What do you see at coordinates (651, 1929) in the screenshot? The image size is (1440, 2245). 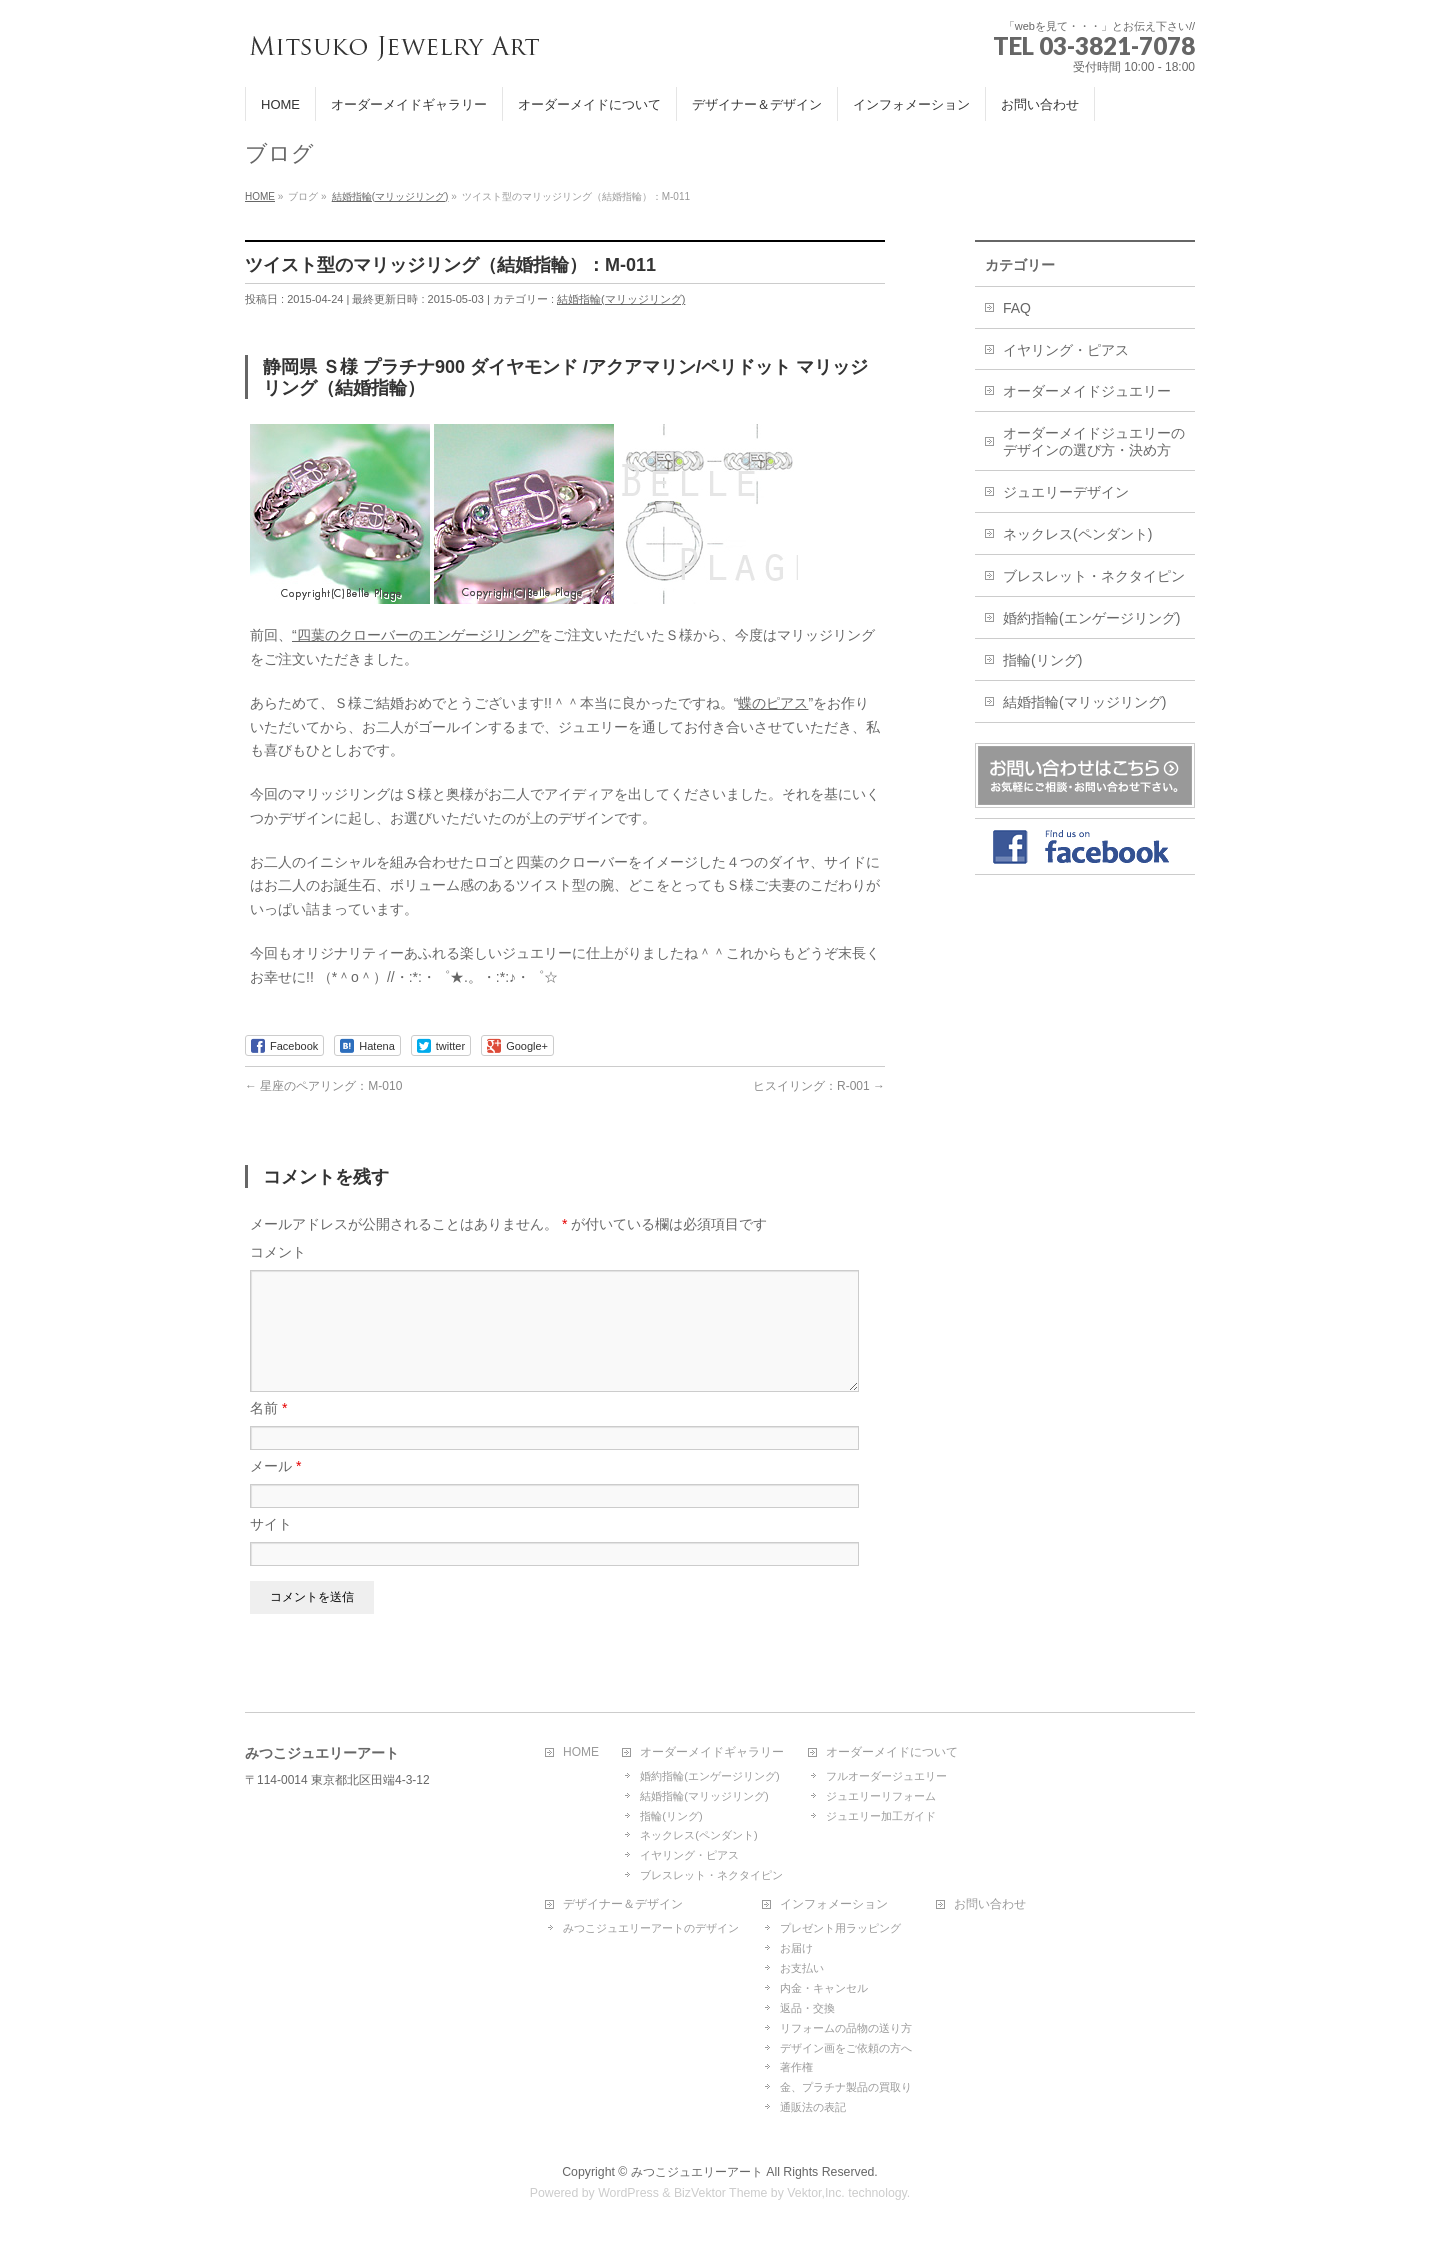 I see `みつこジュエリーアートのデザイン` at bounding box center [651, 1929].